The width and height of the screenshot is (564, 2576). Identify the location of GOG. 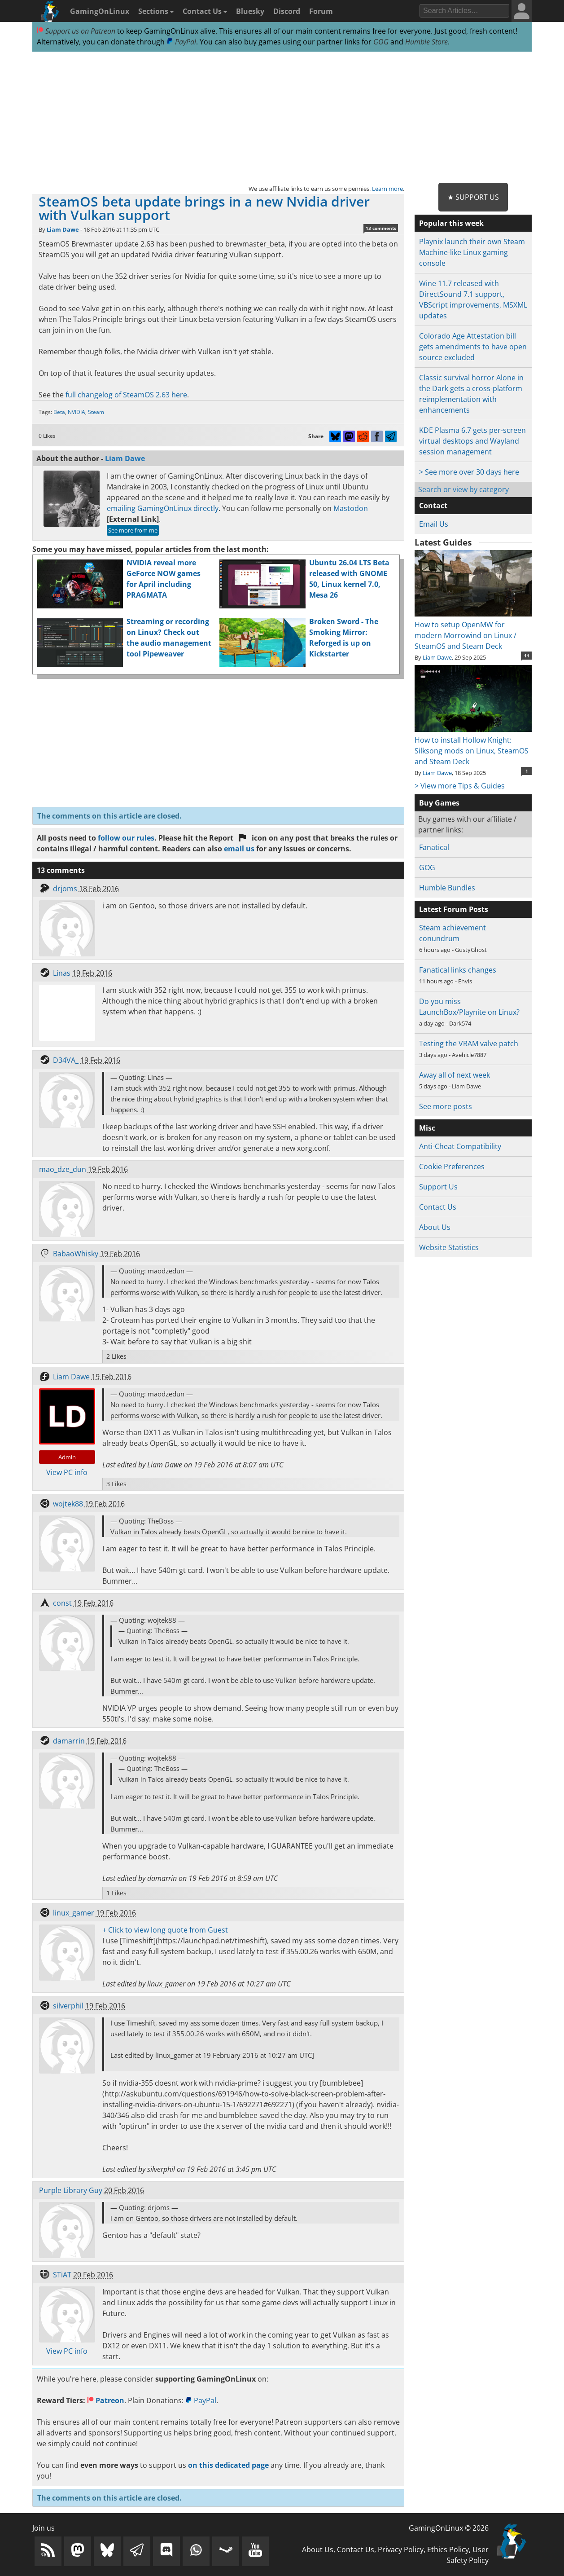
(381, 42).